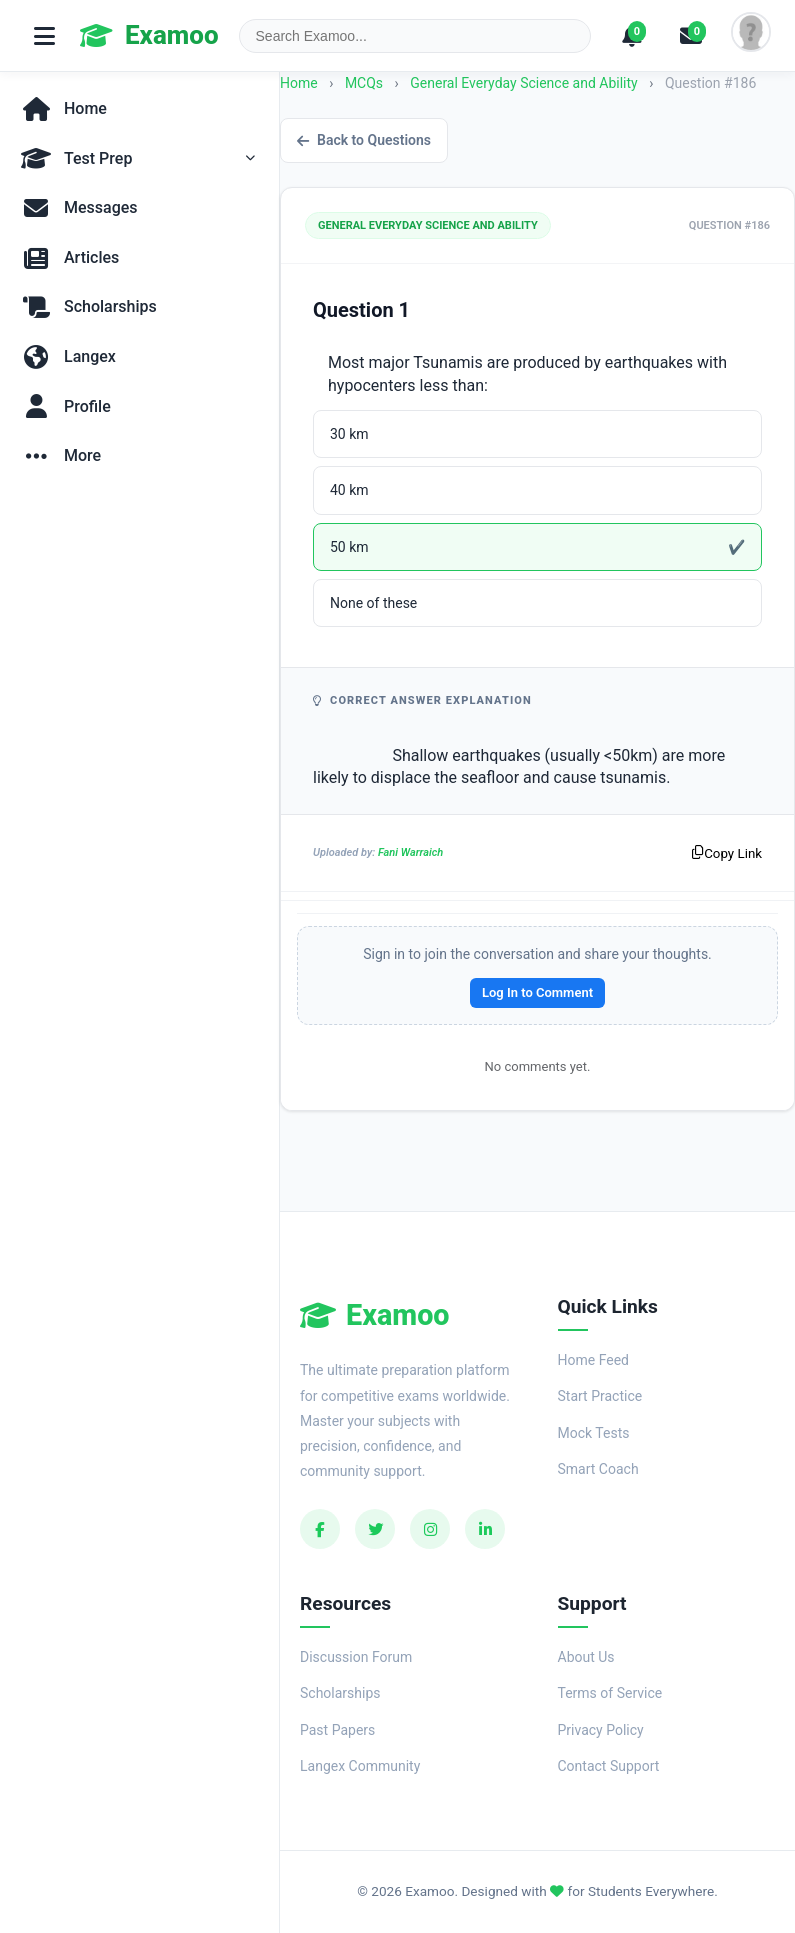 This screenshot has width=795, height=1933. What do you see at coordinates (337, 1730) in the screenshot?
I see `Past Papers` at bounding box center [337, 1730].